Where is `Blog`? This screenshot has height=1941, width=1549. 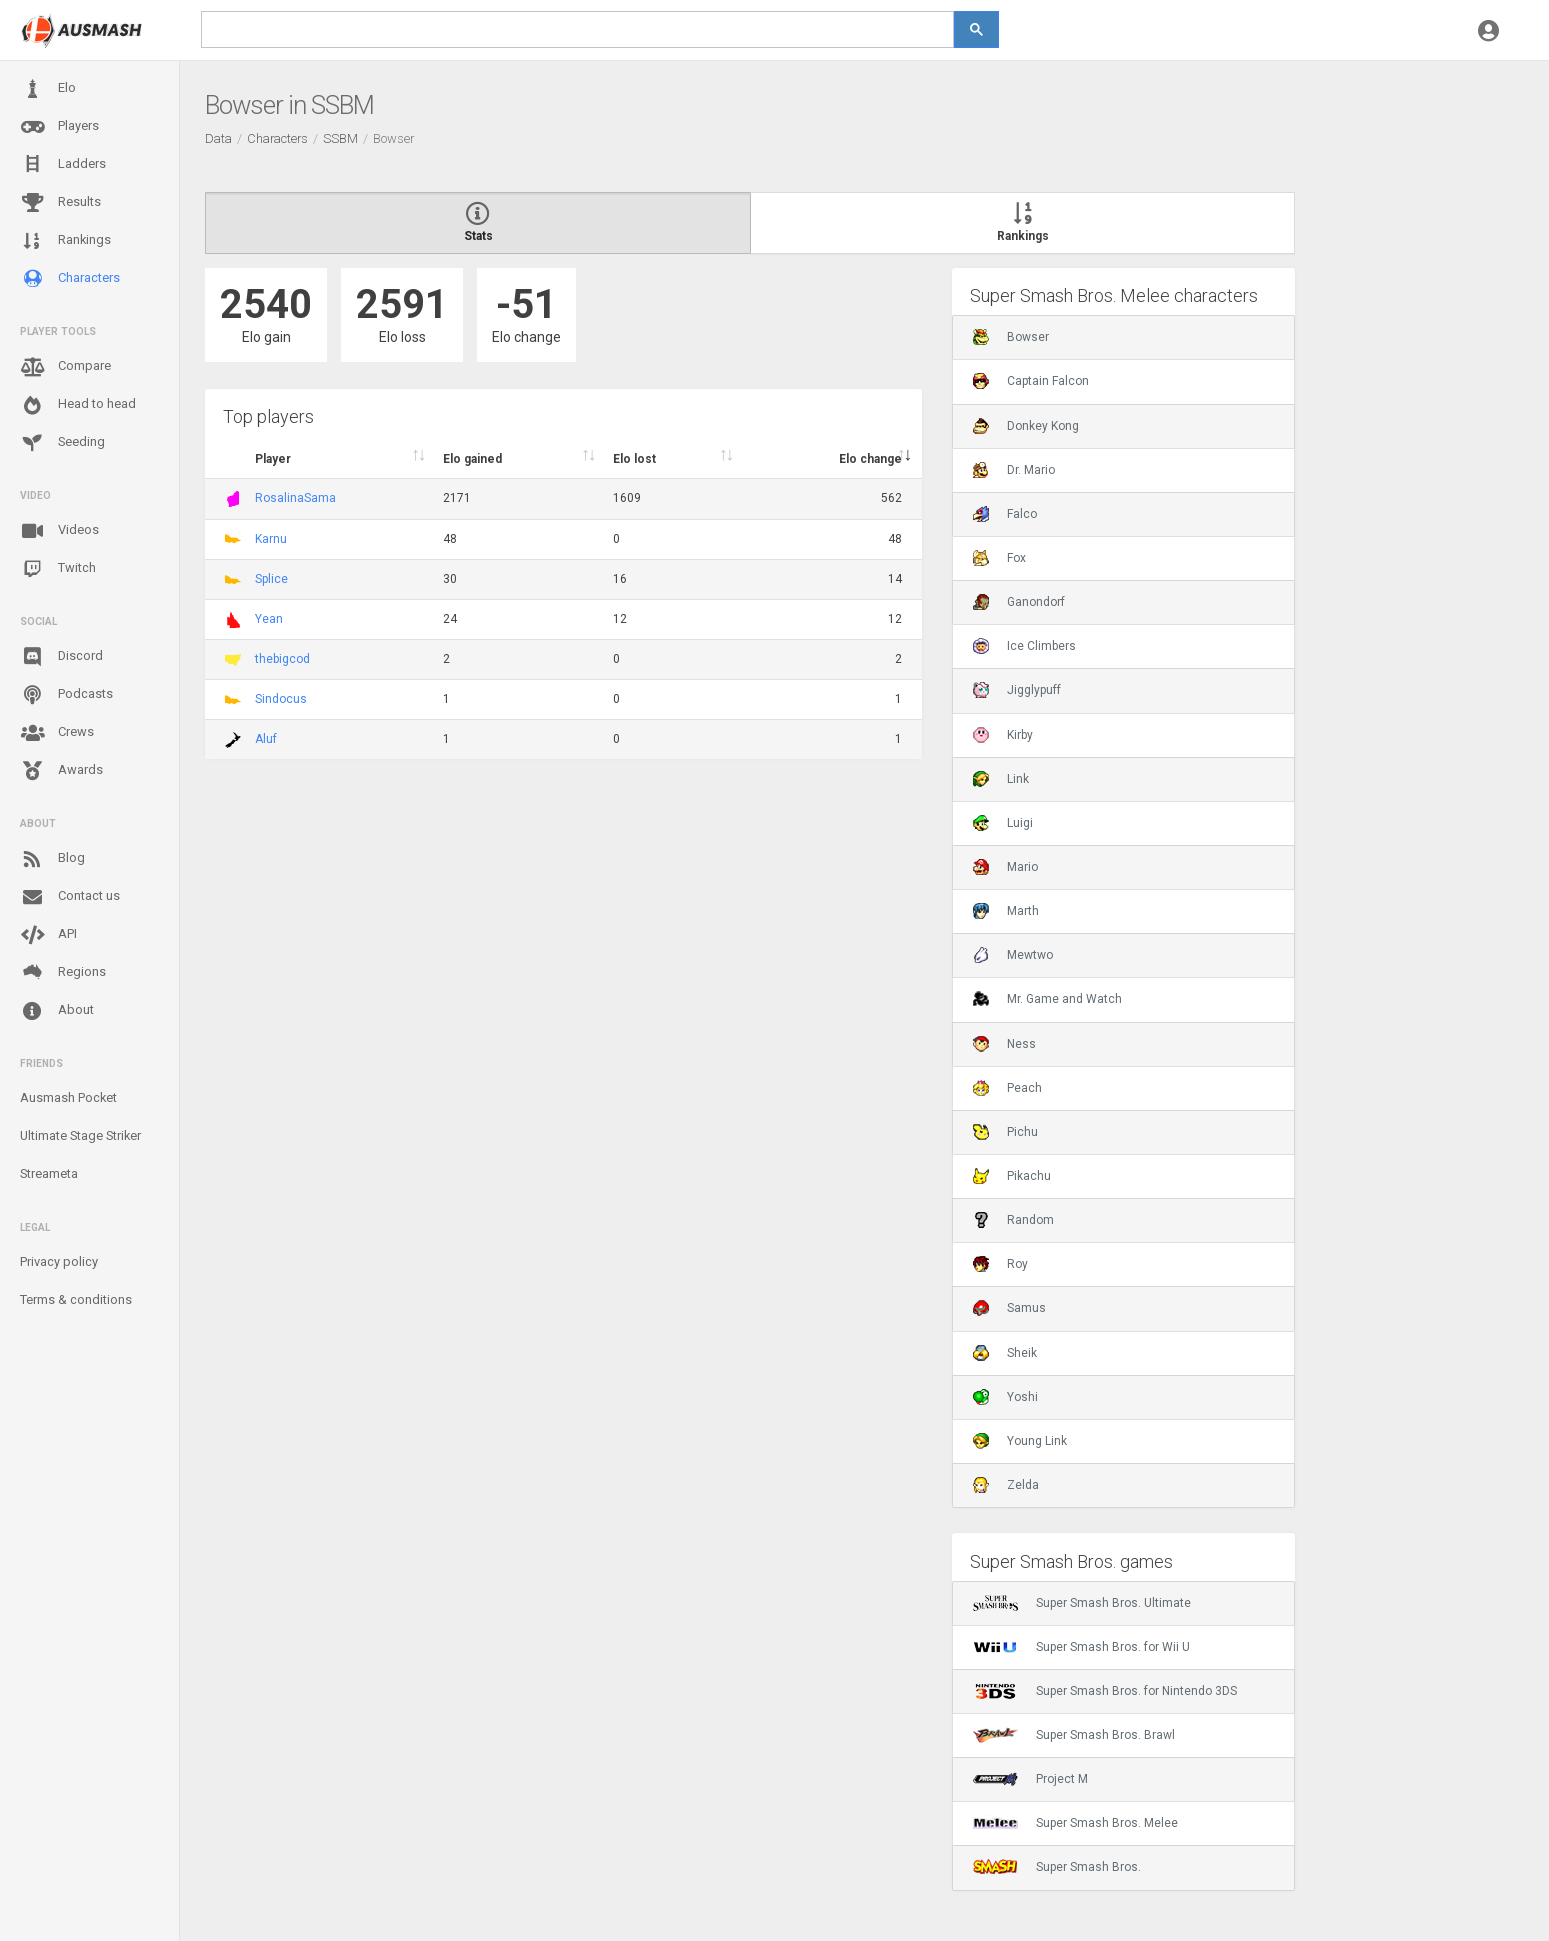 Blog is located at coordinates (52, 859).